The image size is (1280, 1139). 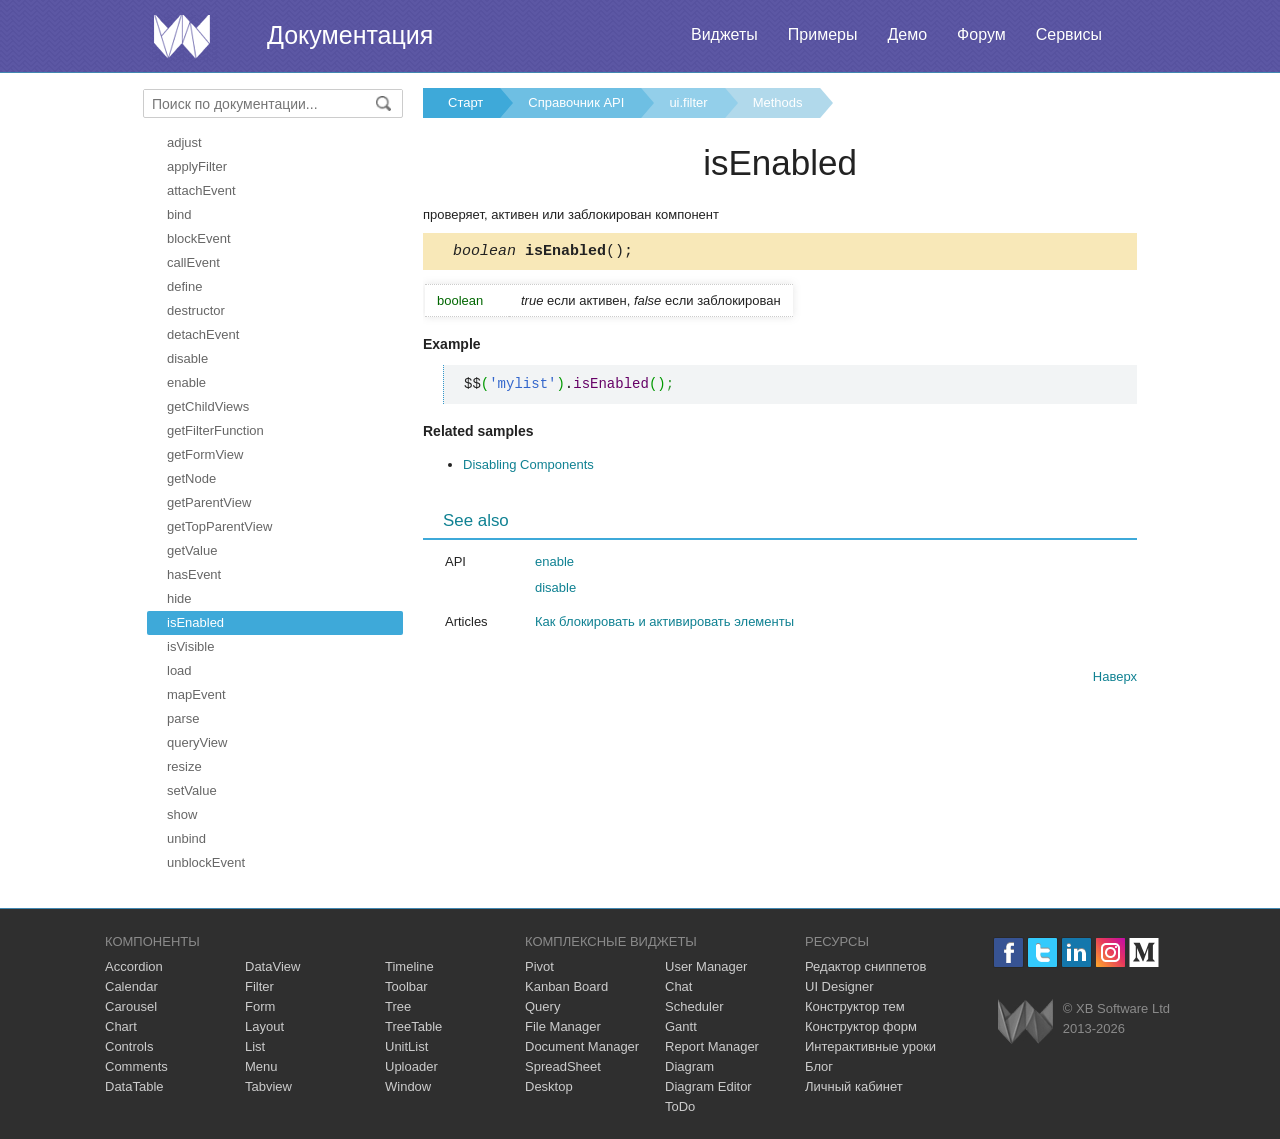 I want to click on getTopParentView, so click(x=219, y=526).